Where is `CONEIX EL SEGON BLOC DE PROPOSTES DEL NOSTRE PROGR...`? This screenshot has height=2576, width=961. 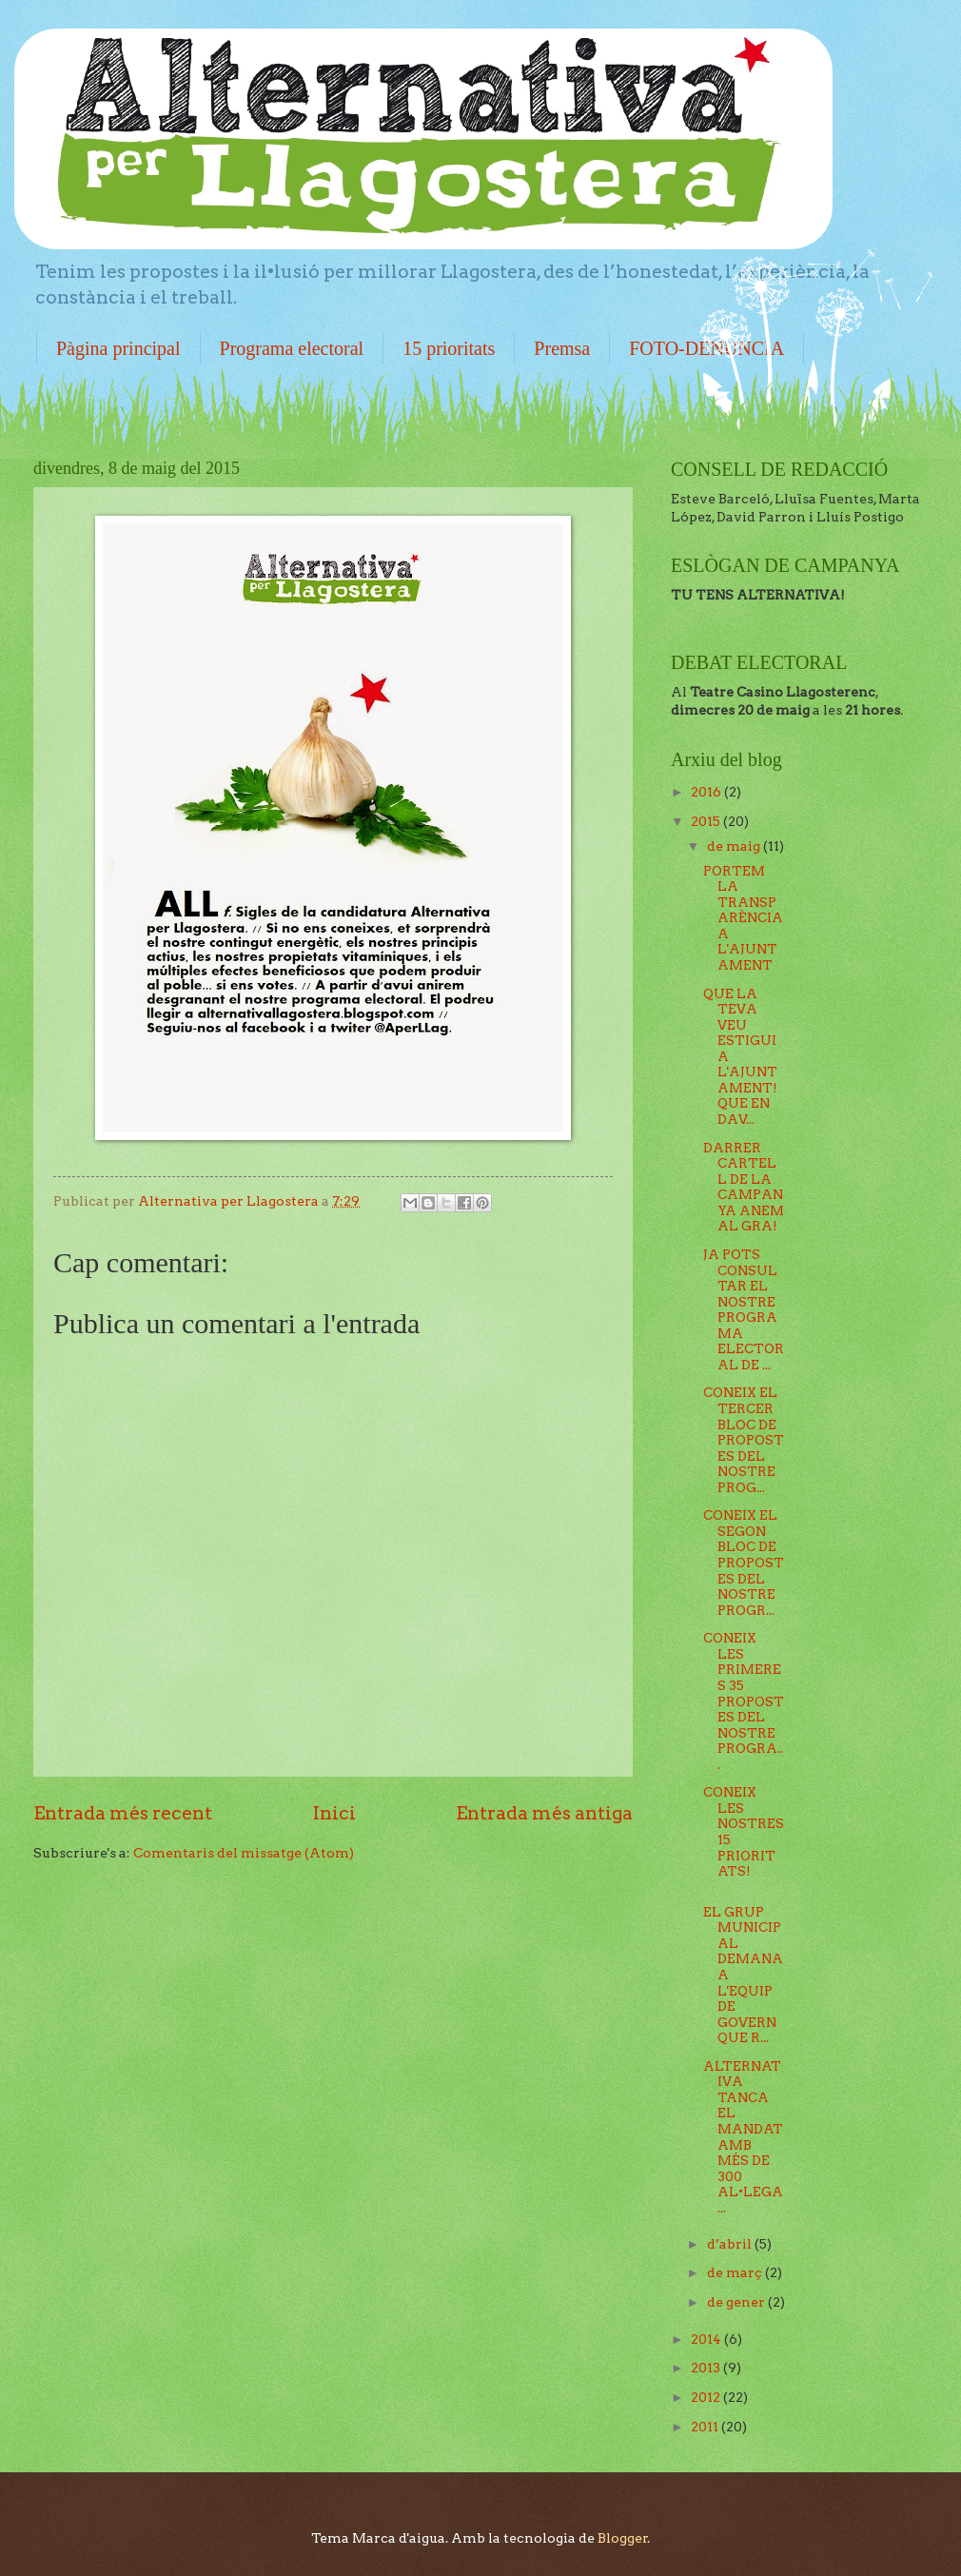
CONEIX EL SEGON BLOC DE PROPOSTES DEL NOSTRE PROGR... is located at coordinates (743, 1562).